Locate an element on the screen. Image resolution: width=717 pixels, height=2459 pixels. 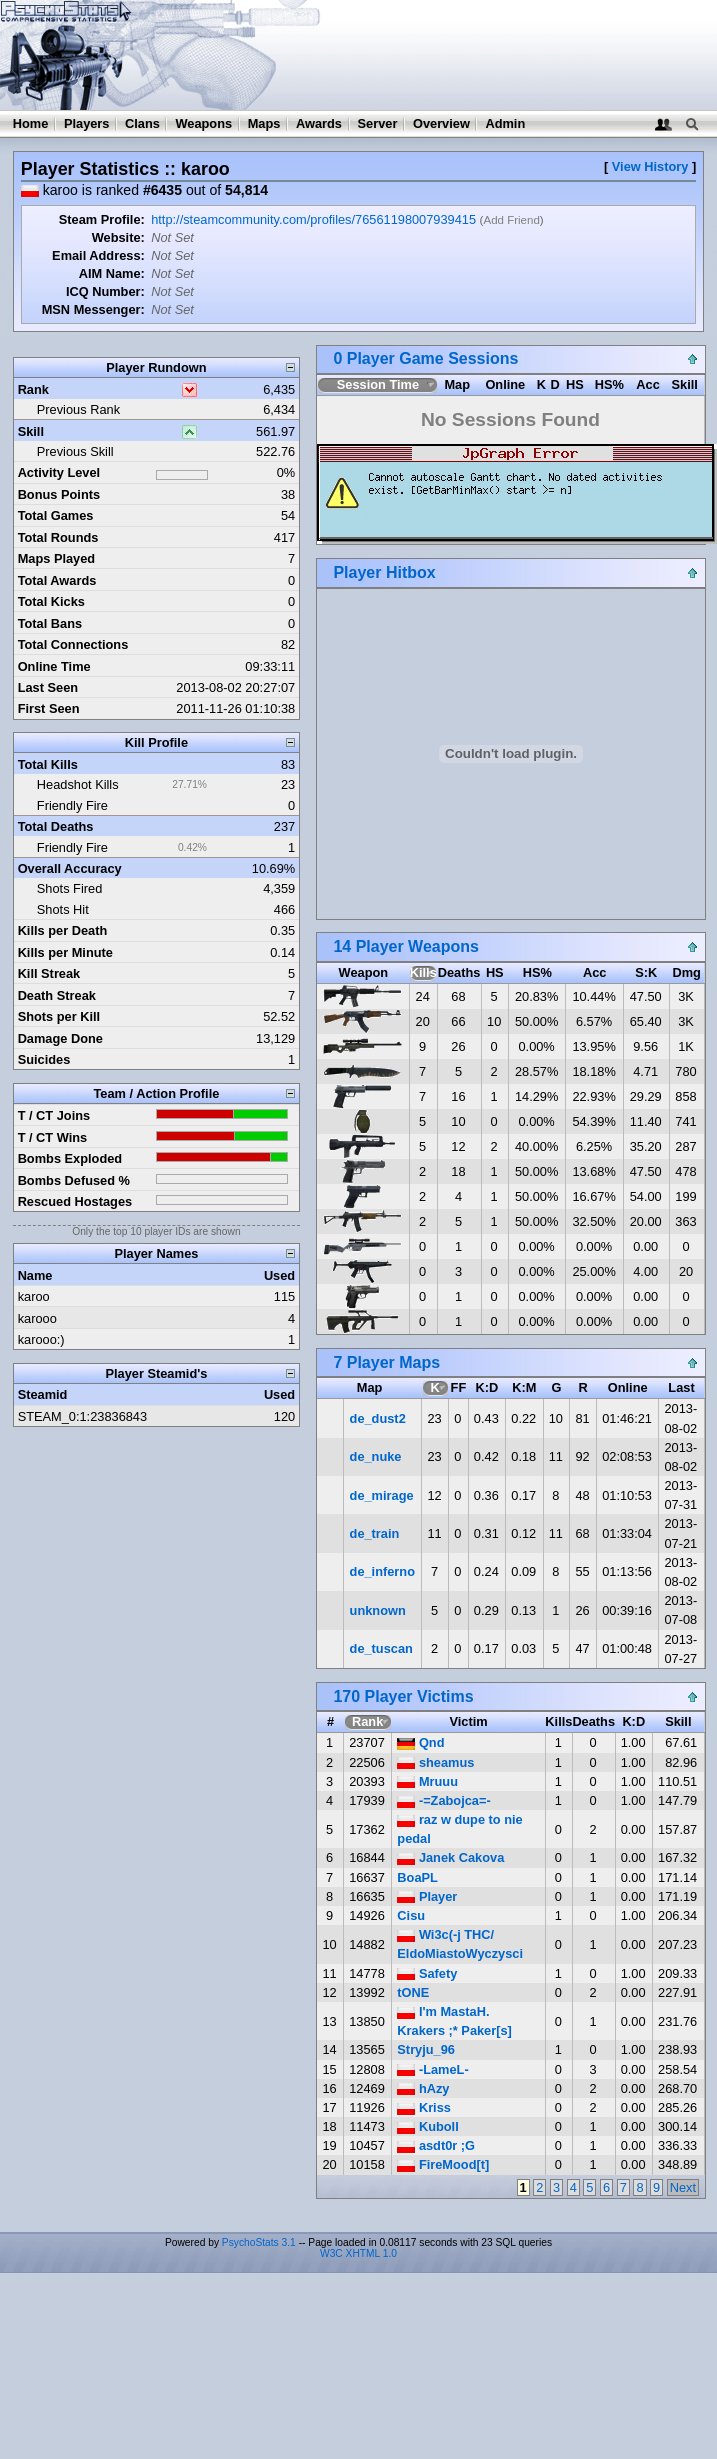
STEAM_0:1:23836843 is located at coordinates (82, 1416).